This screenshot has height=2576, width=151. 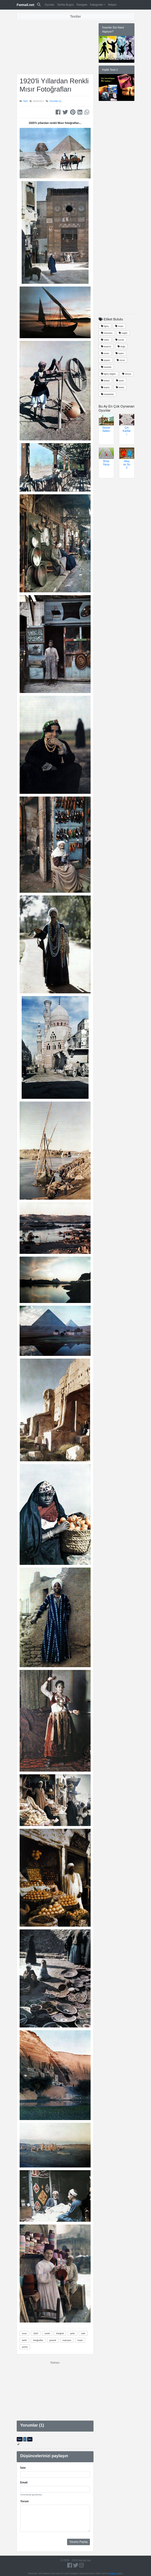 I want to click on şehir, so click(x=72, y=2333).